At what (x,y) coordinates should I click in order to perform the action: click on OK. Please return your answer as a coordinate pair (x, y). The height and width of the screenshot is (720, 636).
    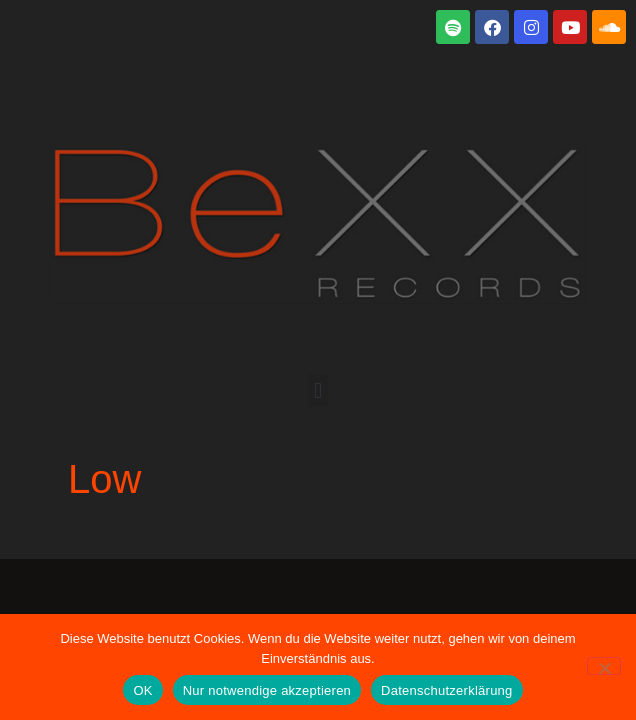
    Looking at the image, I should click on (142, 690).